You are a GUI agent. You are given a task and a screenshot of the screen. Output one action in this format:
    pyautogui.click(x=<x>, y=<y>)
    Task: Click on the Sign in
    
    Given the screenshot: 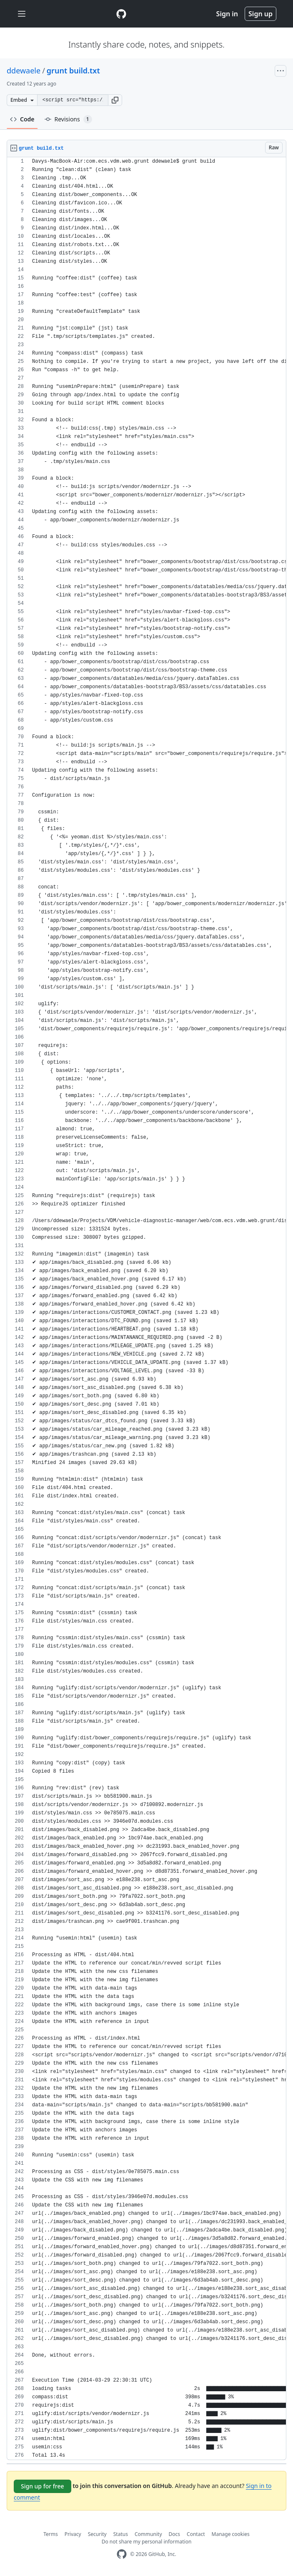 What is the action you would take?
    pyautogui.click(x=227, y=13)
    